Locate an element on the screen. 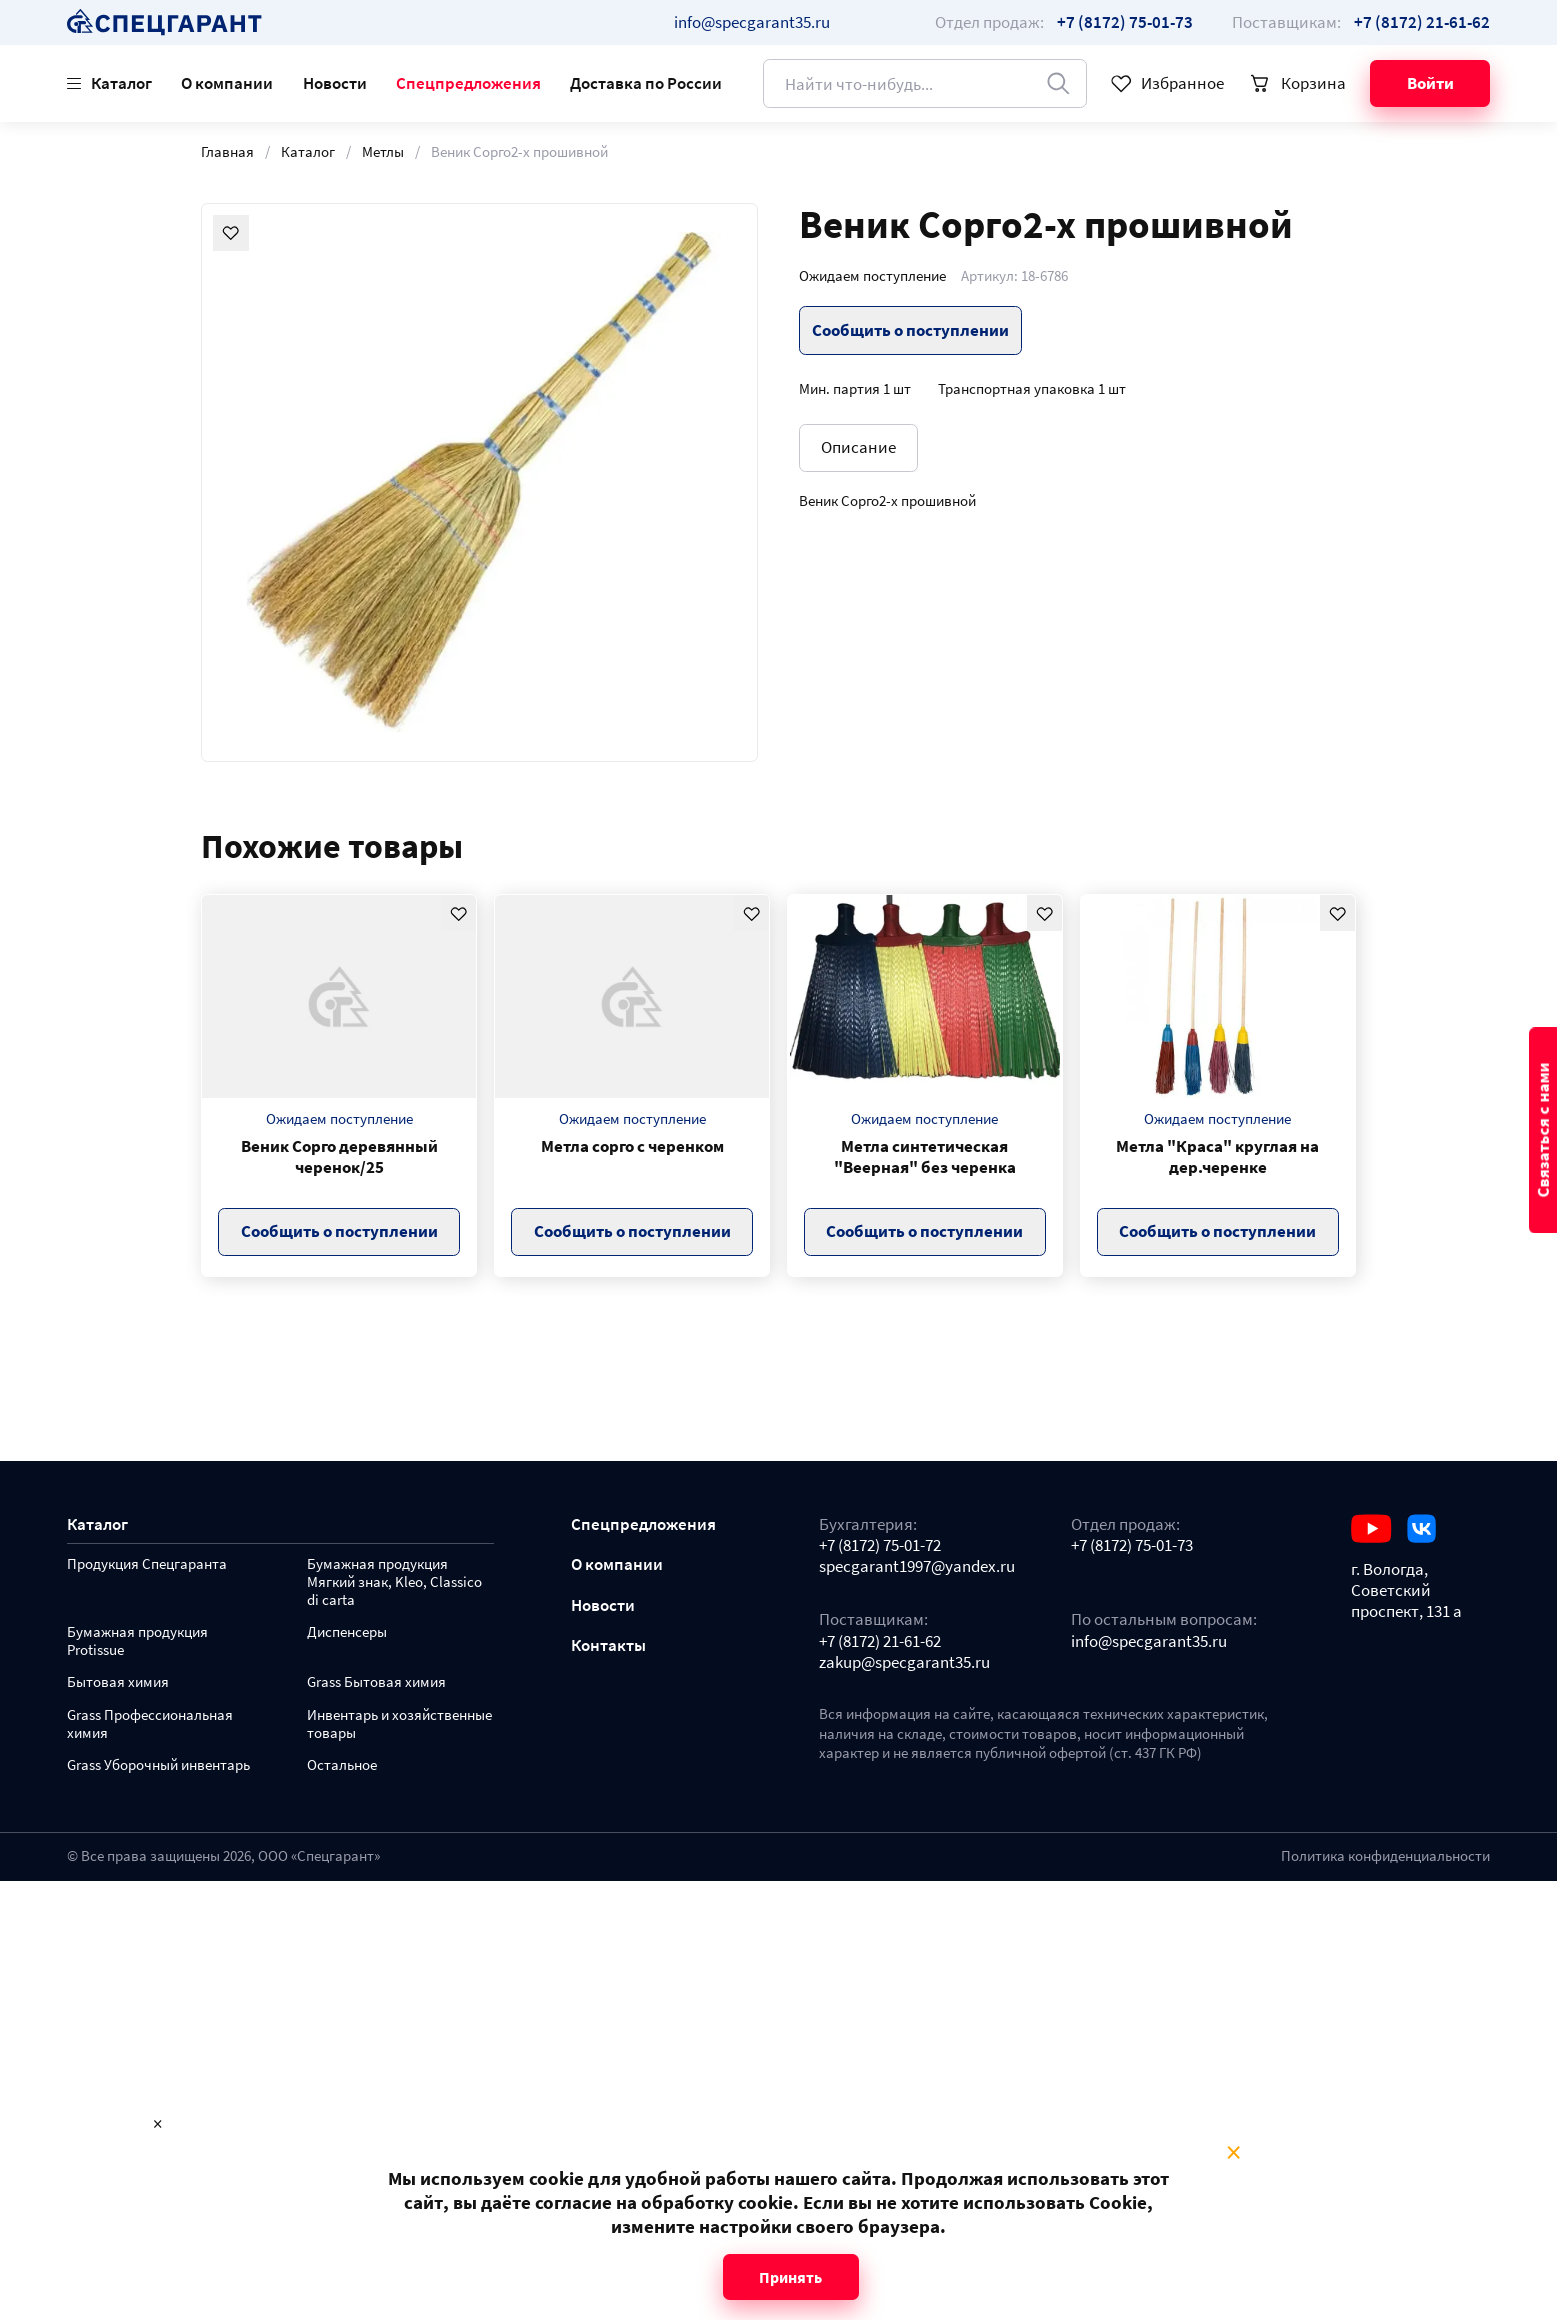 This screenshot has height=2320, width=1557. Бумажная продукция Мягкий знак, Kleo, Classico di carta is located at coordinates (394, 1582).